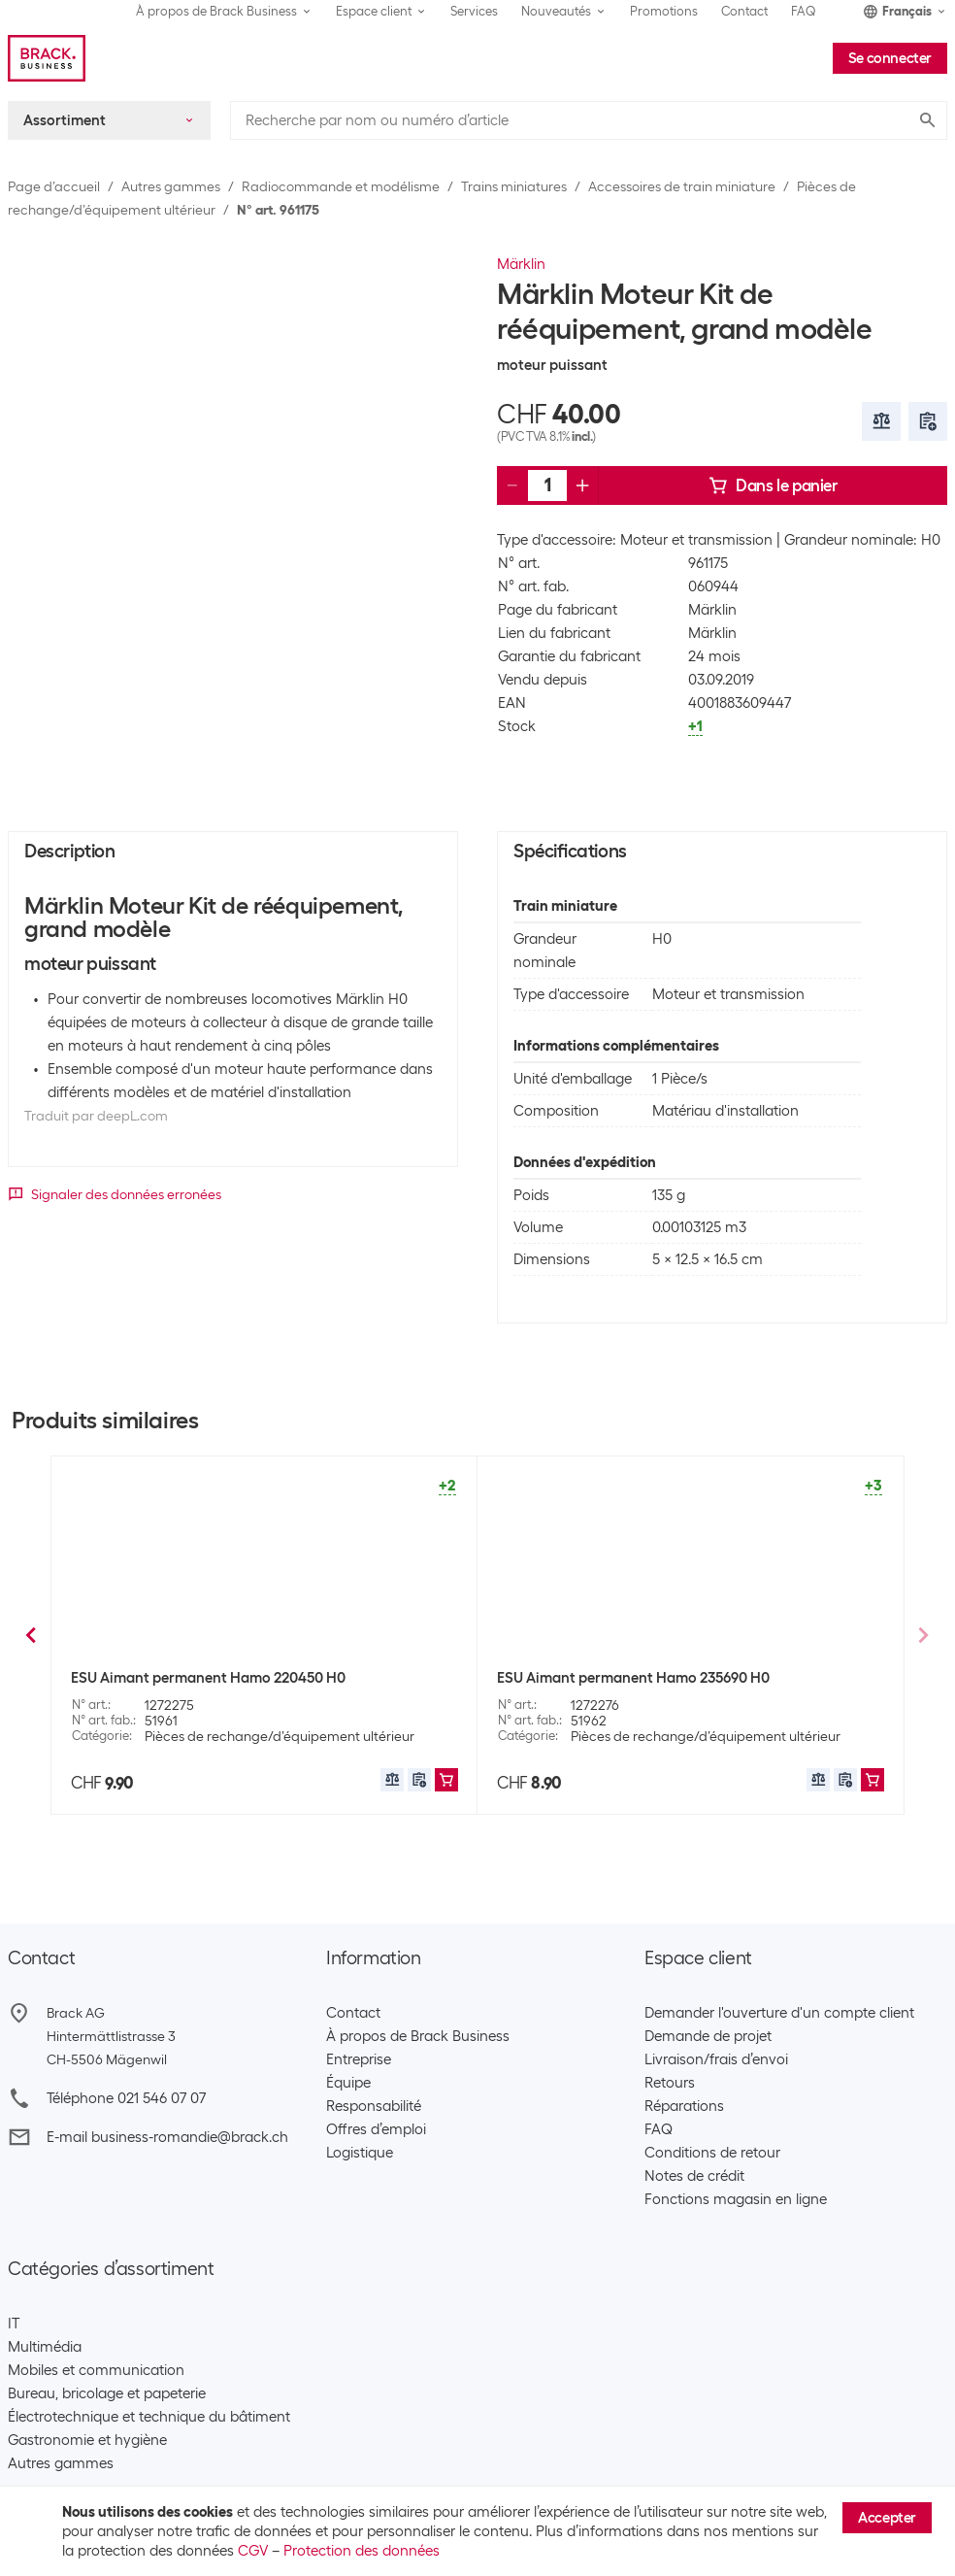 This screenshot has width=955, height=2576. I want to click on Services, so click(474, 11).